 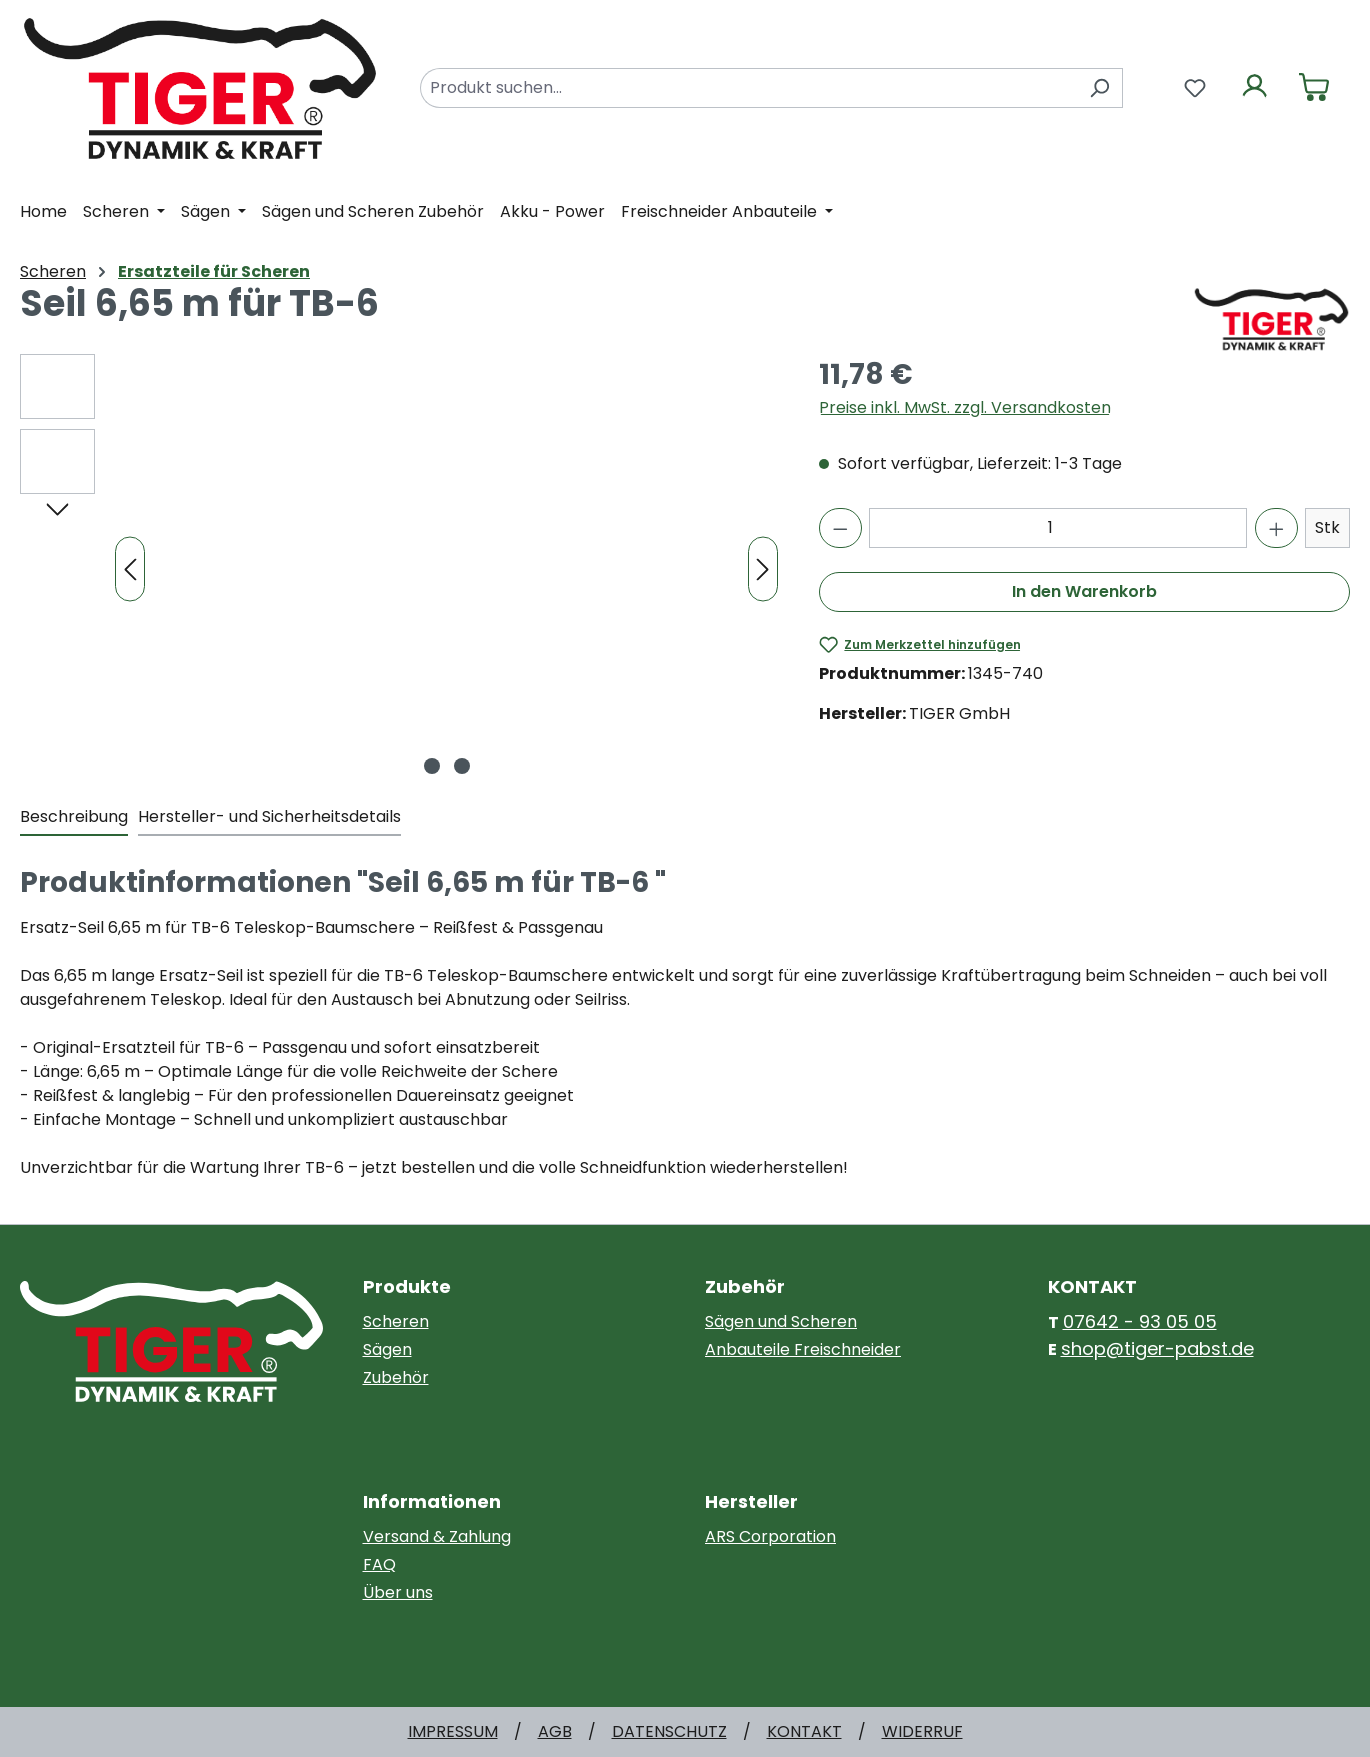 I want to click on ARS Corporation, so click(x=770, y=1536).